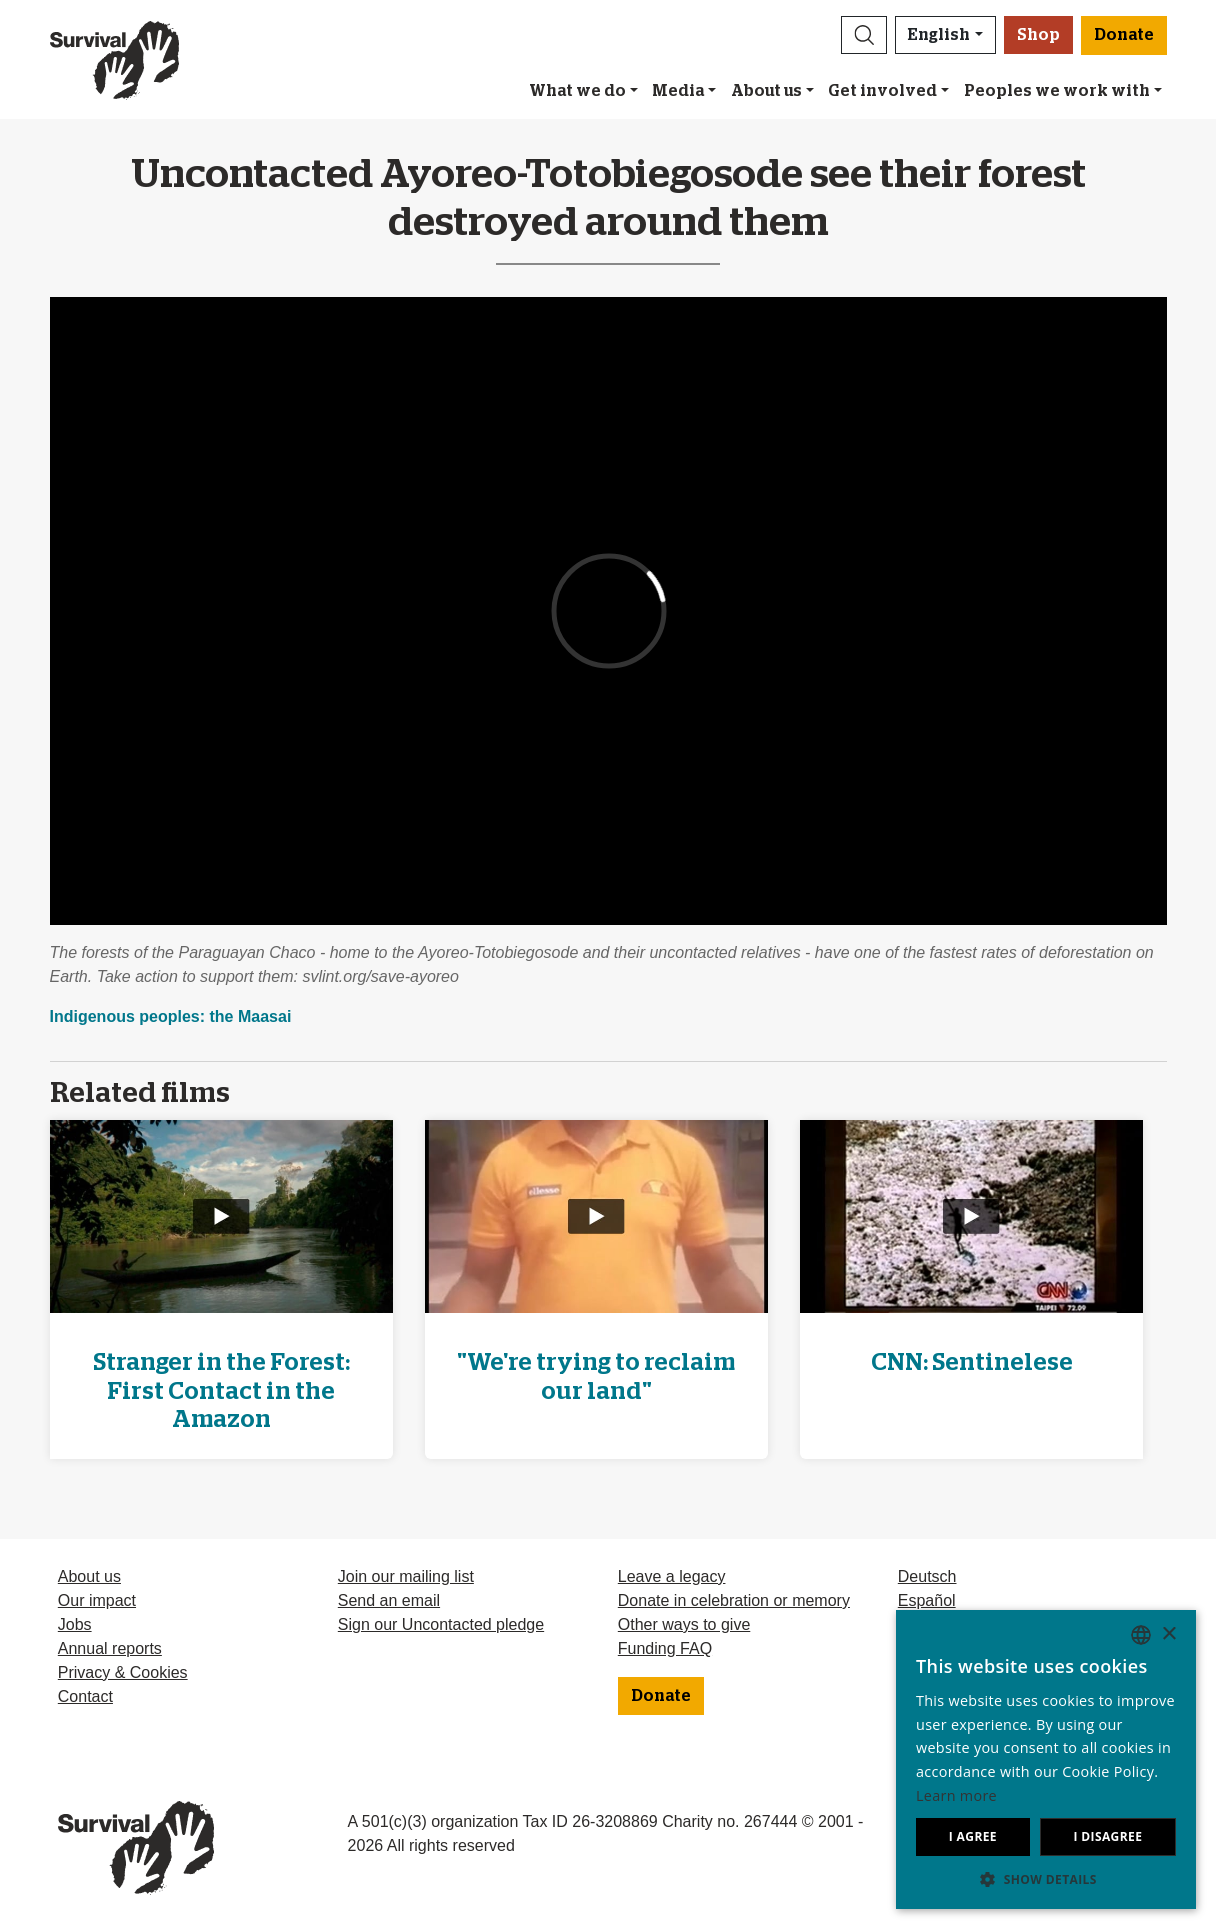 Image resolution: width=1216 pixels, height=1929 pixels. Describe the element at coordinates (939, 35) in the screenshot. I see `English [button]` at that location.